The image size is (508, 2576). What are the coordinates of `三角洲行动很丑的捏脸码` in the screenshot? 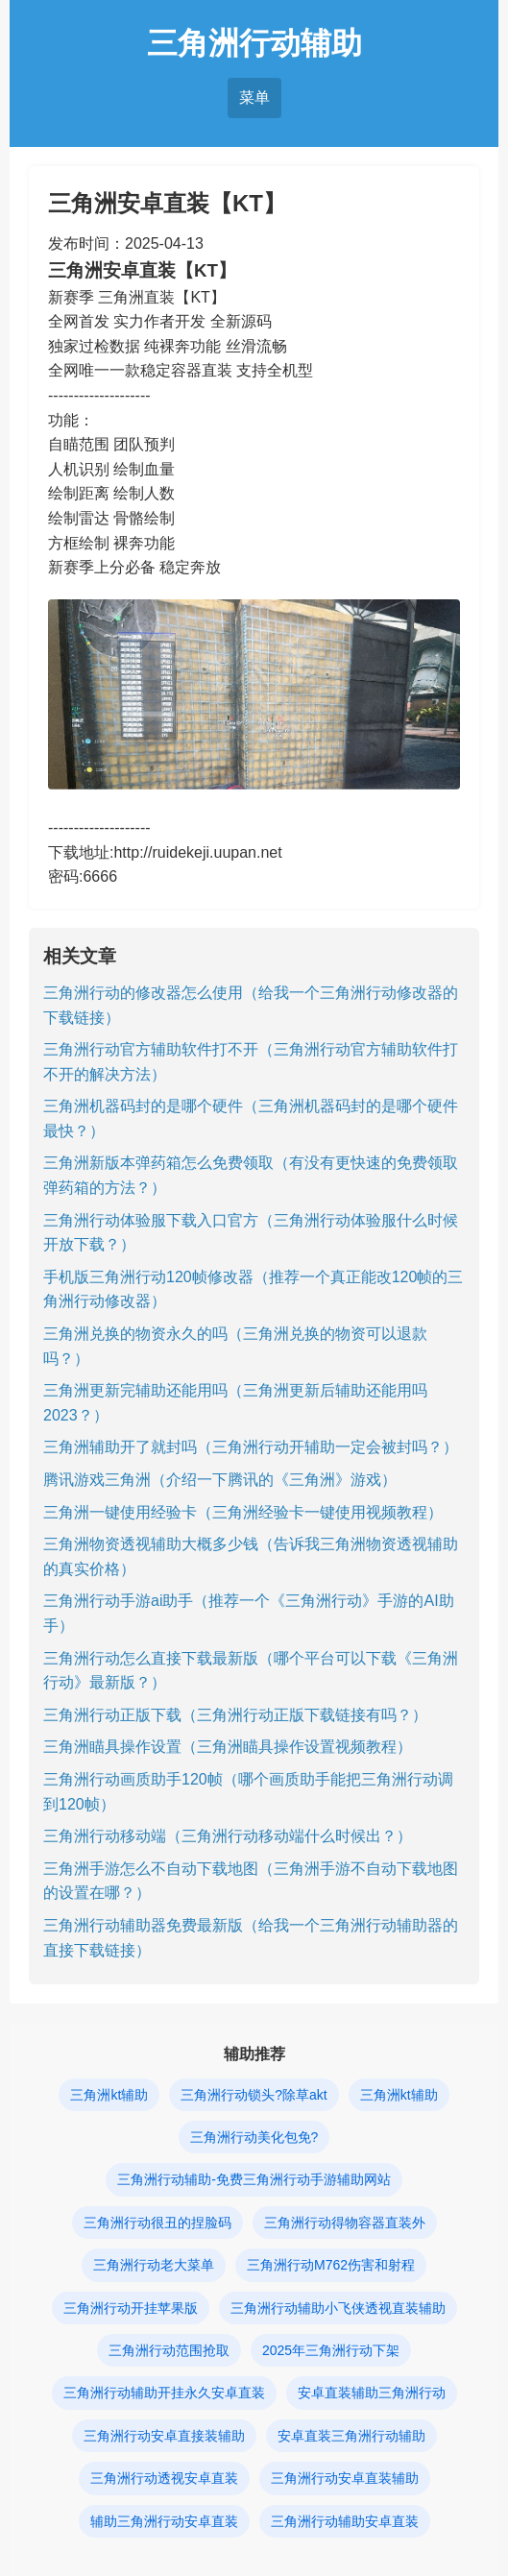 It's located at (157, 2222).